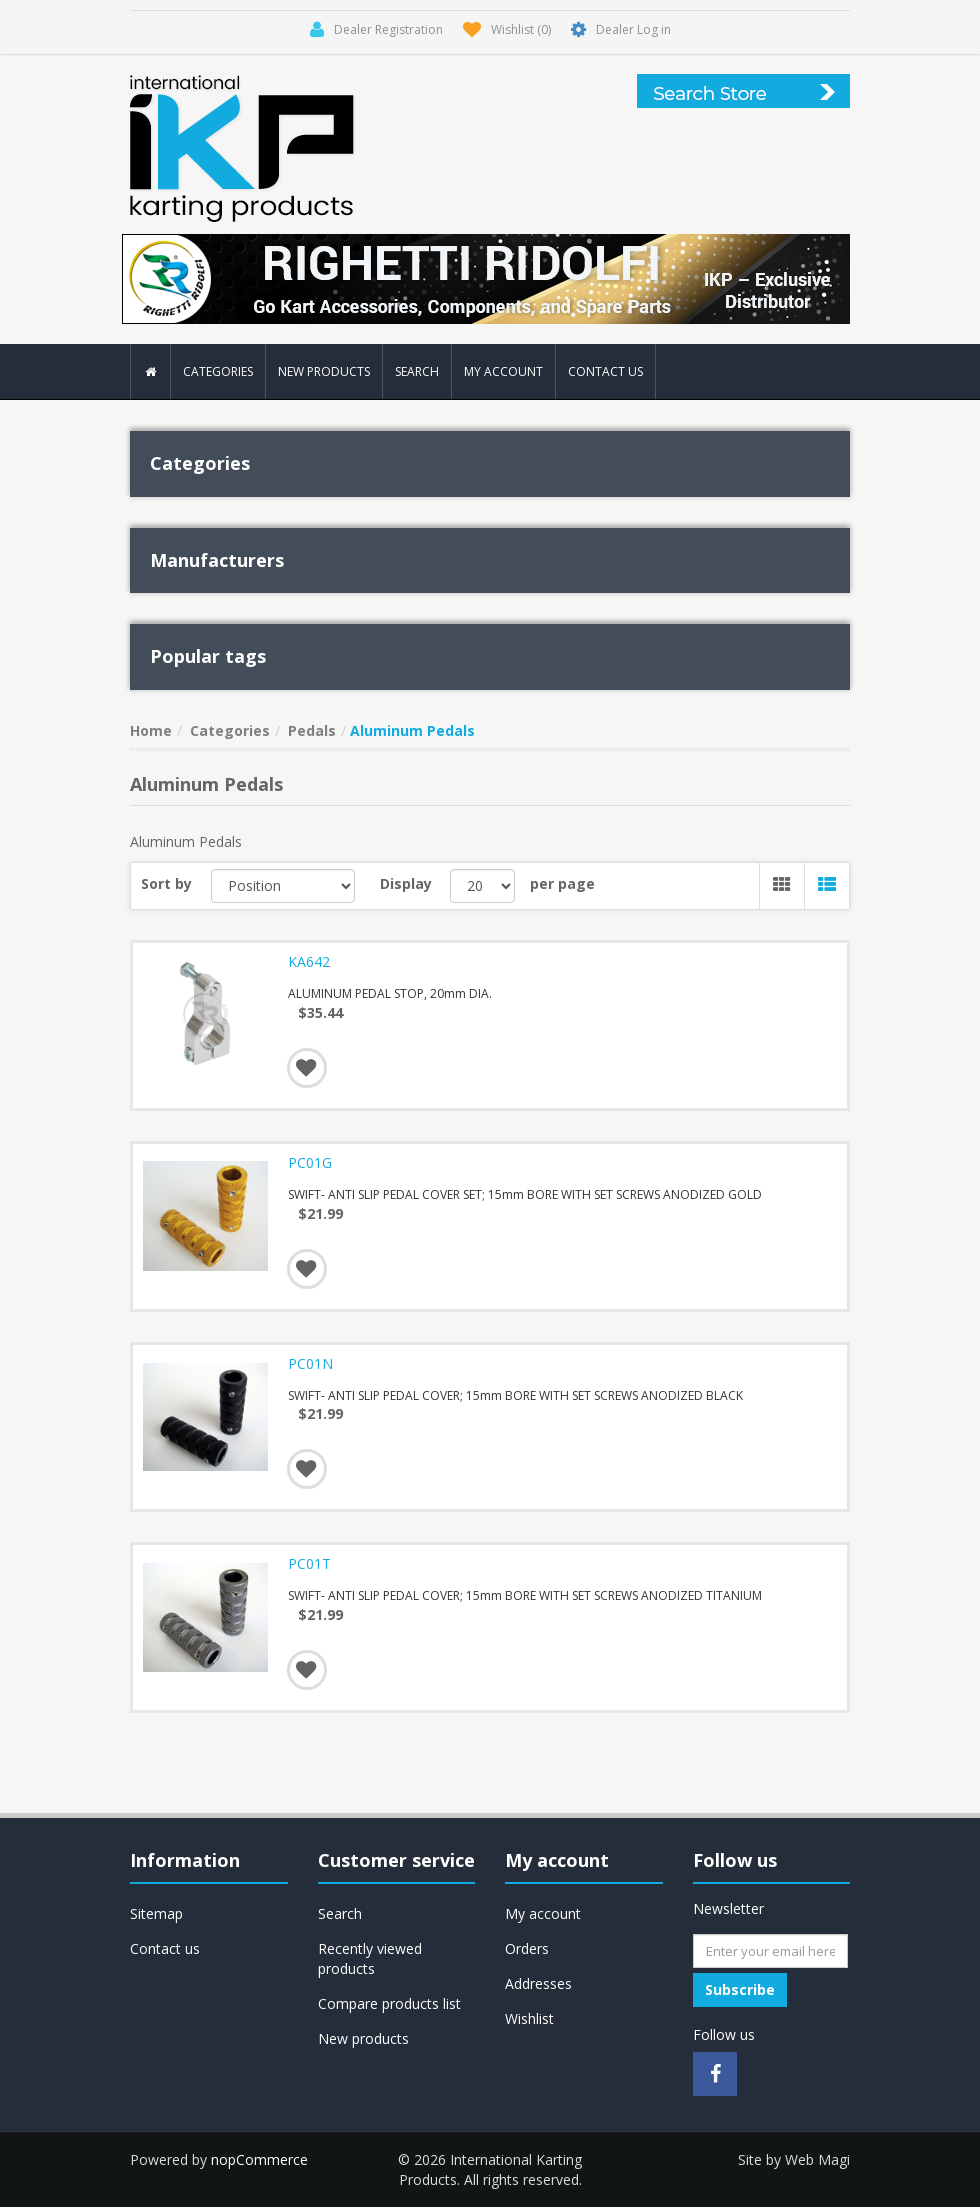 Image resolution: width=980 pixels, height=2207 pixels. What do you see at coordinates (151, 730) in the screenshot?
I see `Home` at bounding box center [151, 730].